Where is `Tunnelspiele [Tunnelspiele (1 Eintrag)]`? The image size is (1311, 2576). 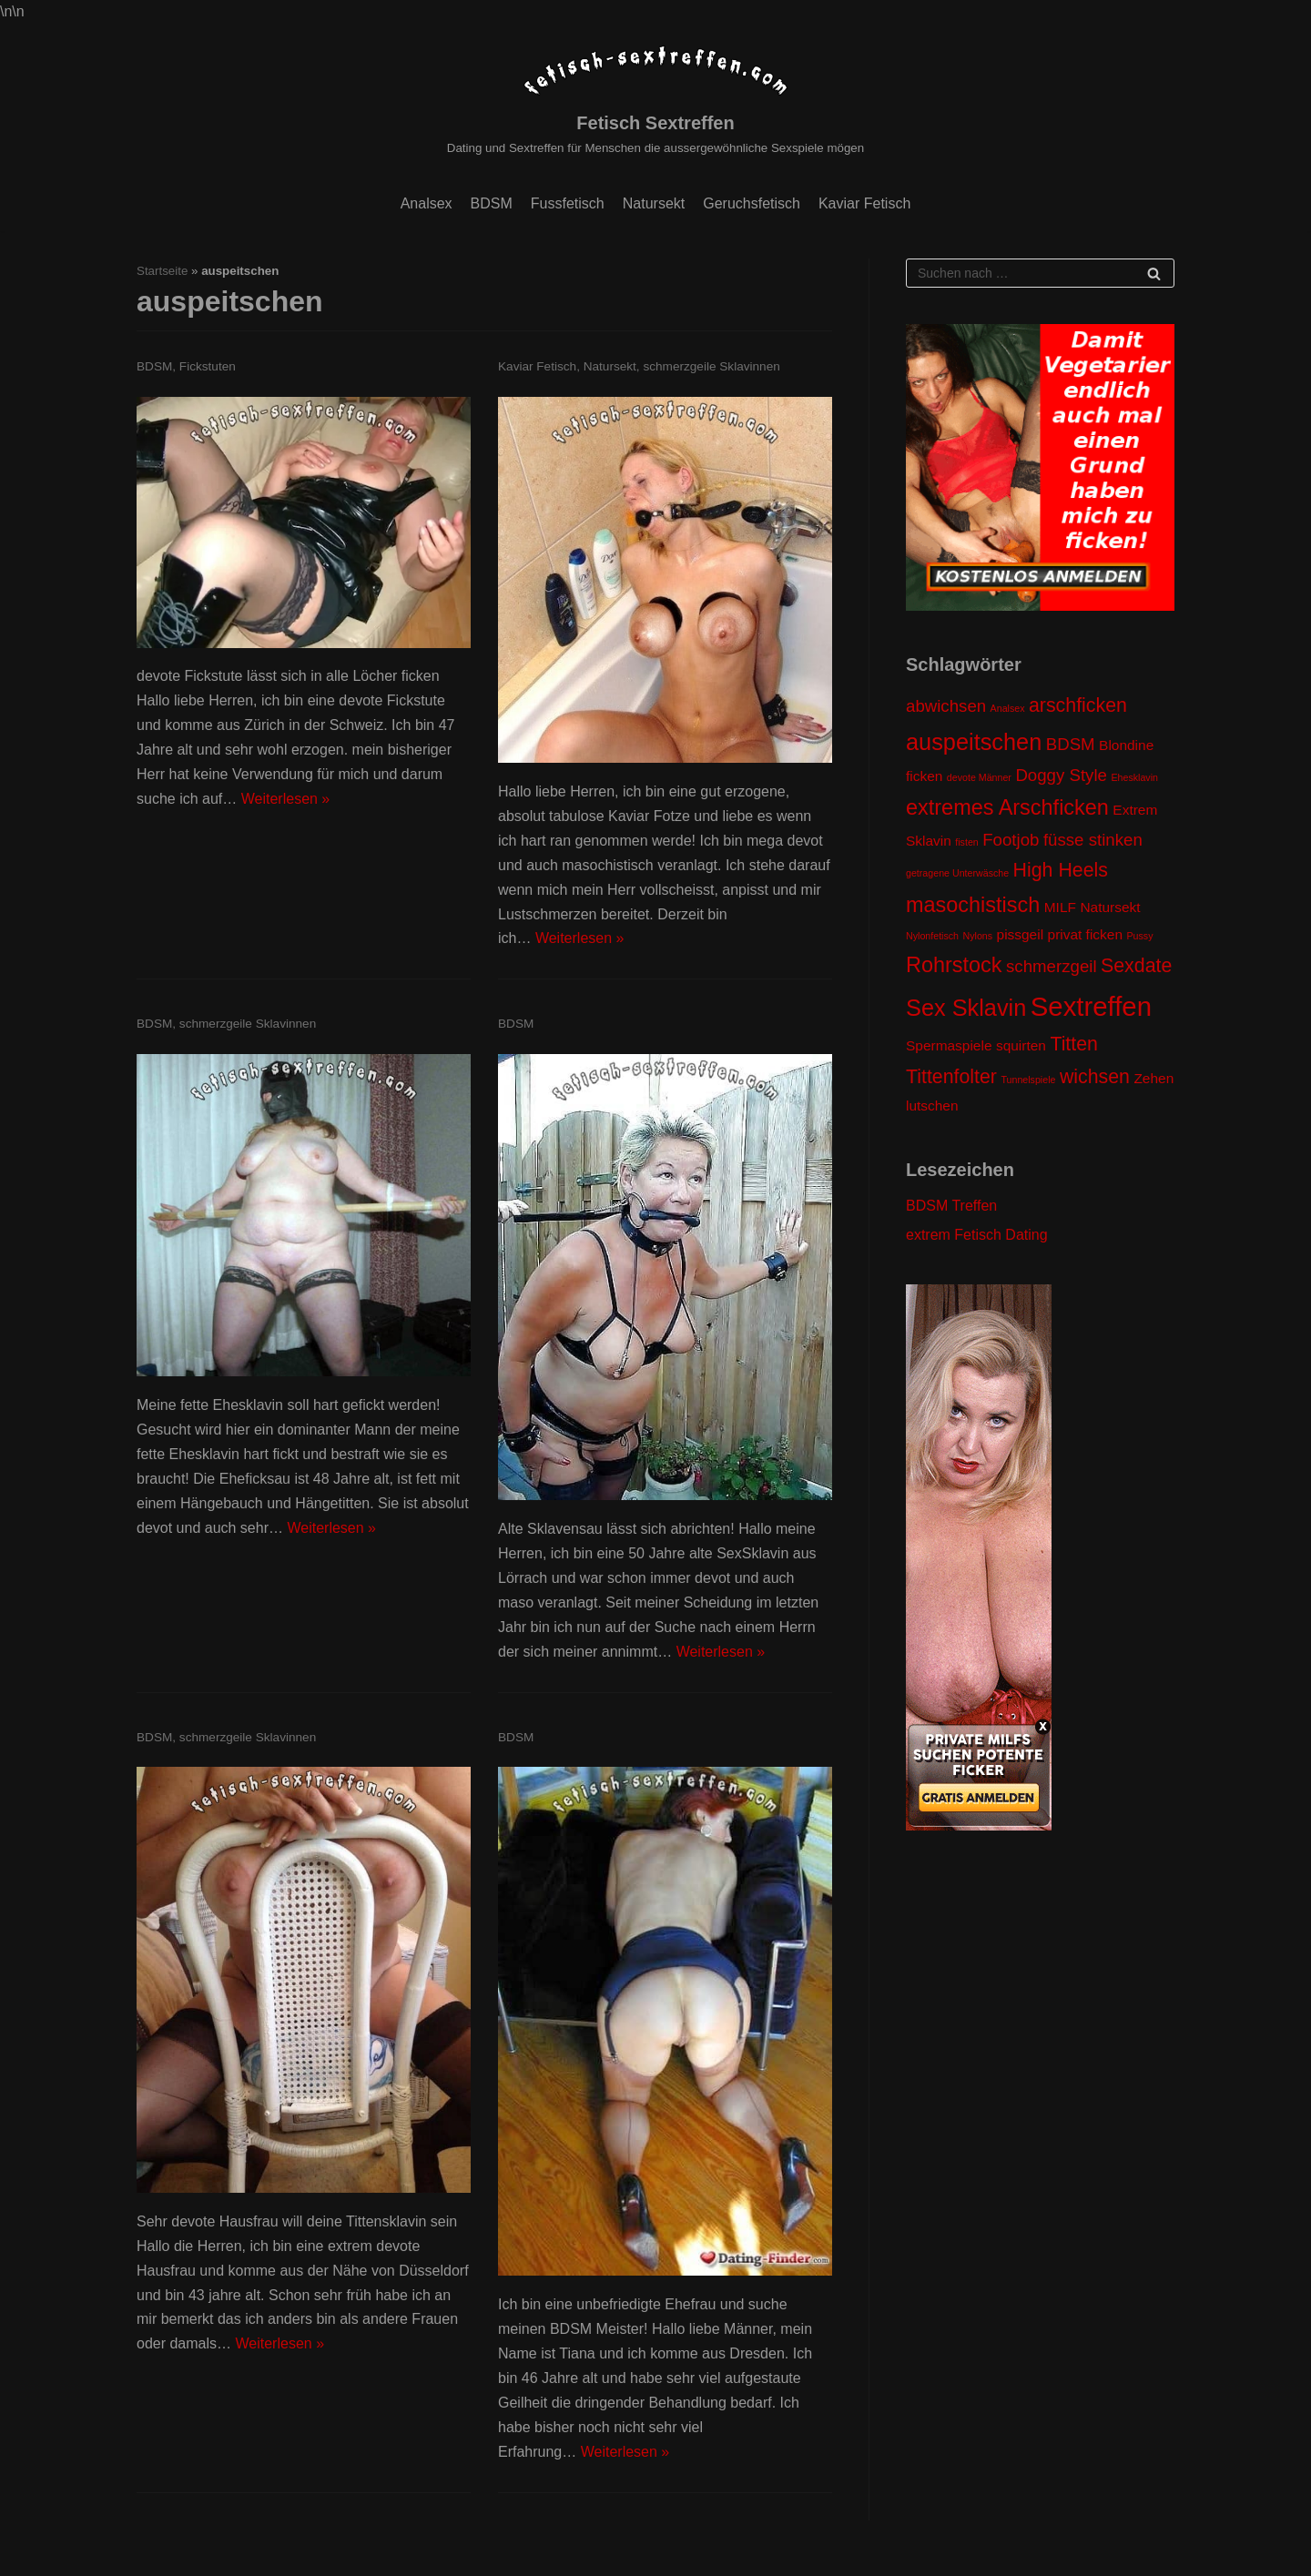
Tunnelspiele [Tunnelspiele (1 Eintrag)] is located at coordinates (1028, 1079).